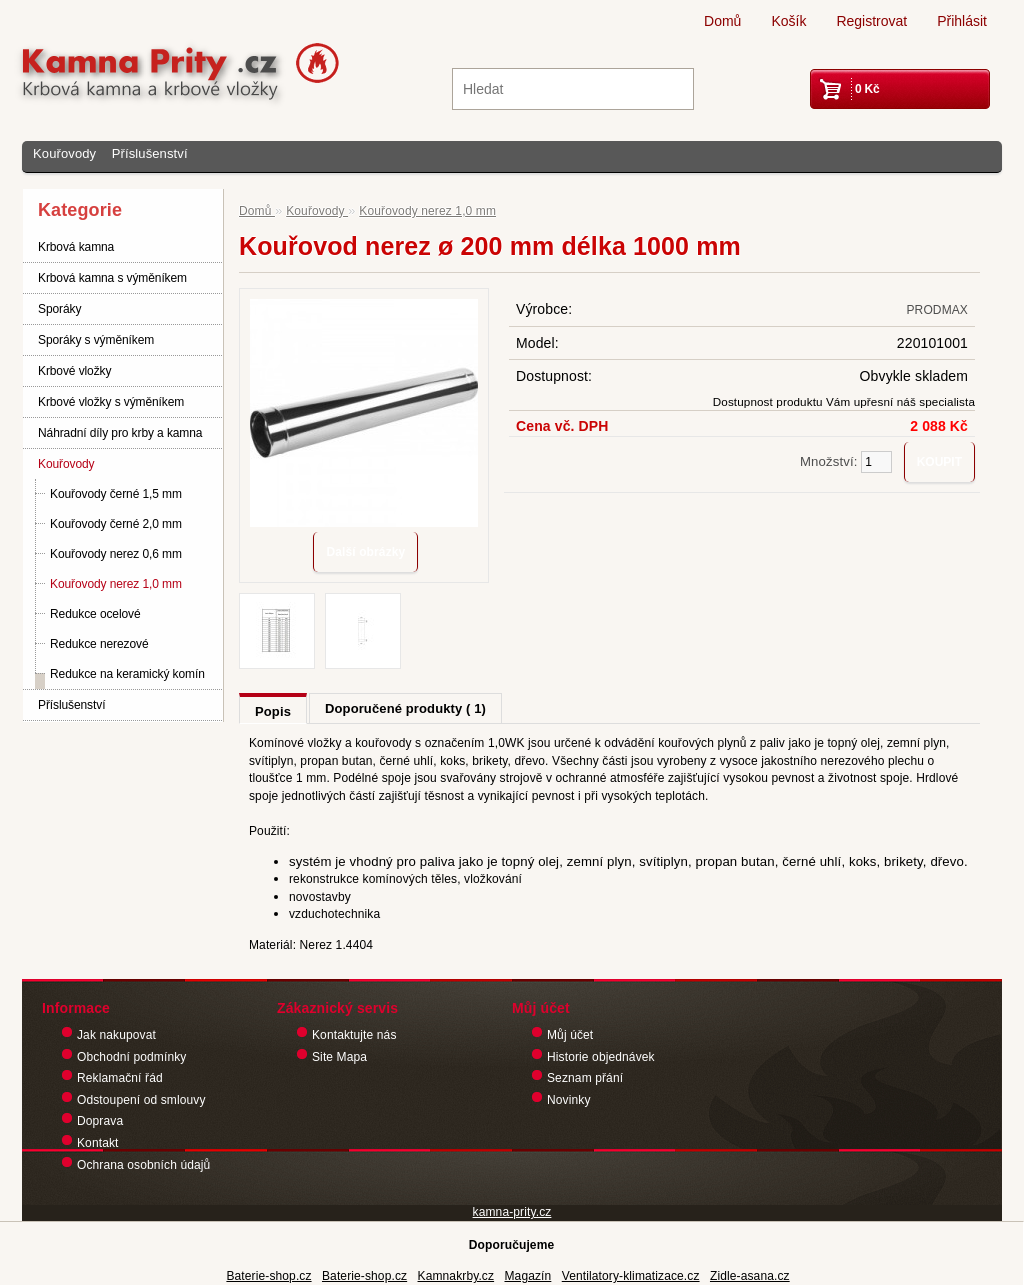 This screenshot has height=1286, width=1024. I want to click on Domů, so click(722, 21).